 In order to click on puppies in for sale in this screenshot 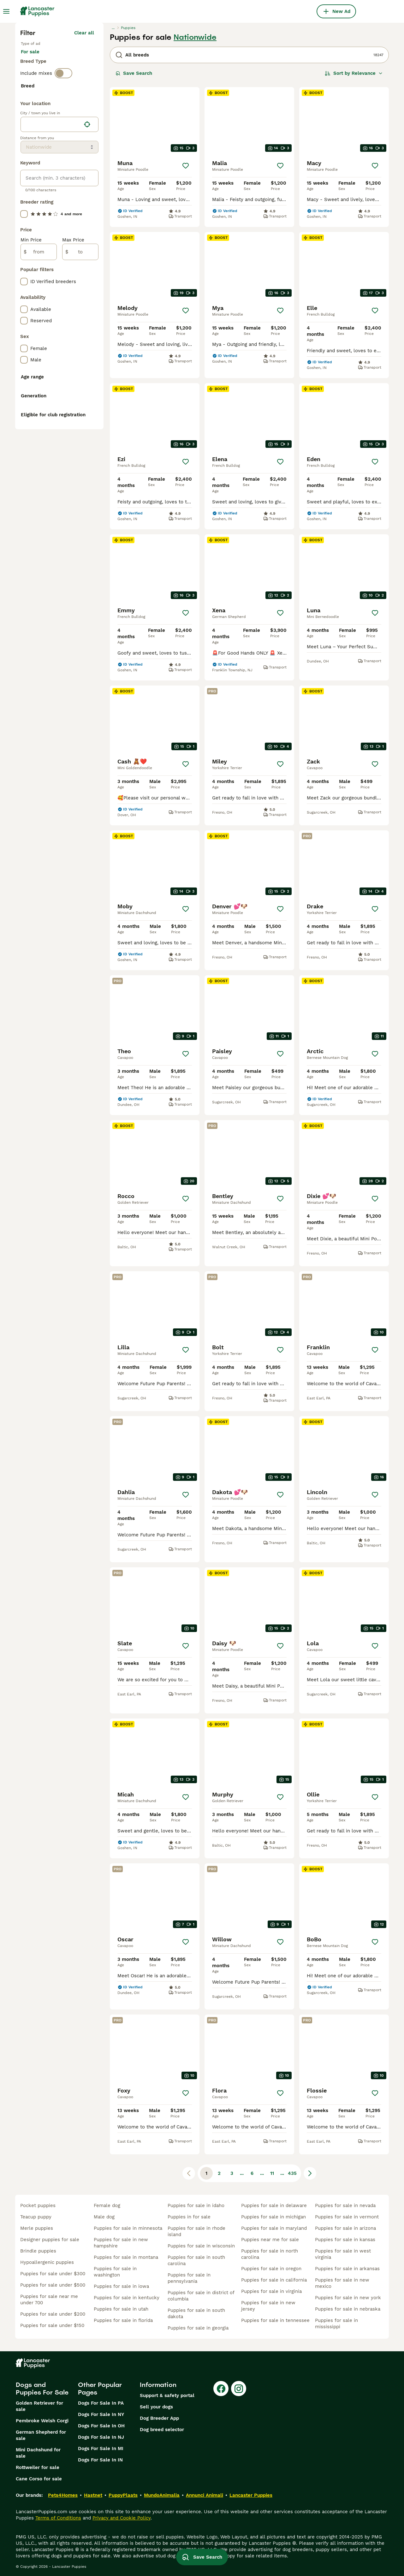, I will do `click(189, 2217)`.